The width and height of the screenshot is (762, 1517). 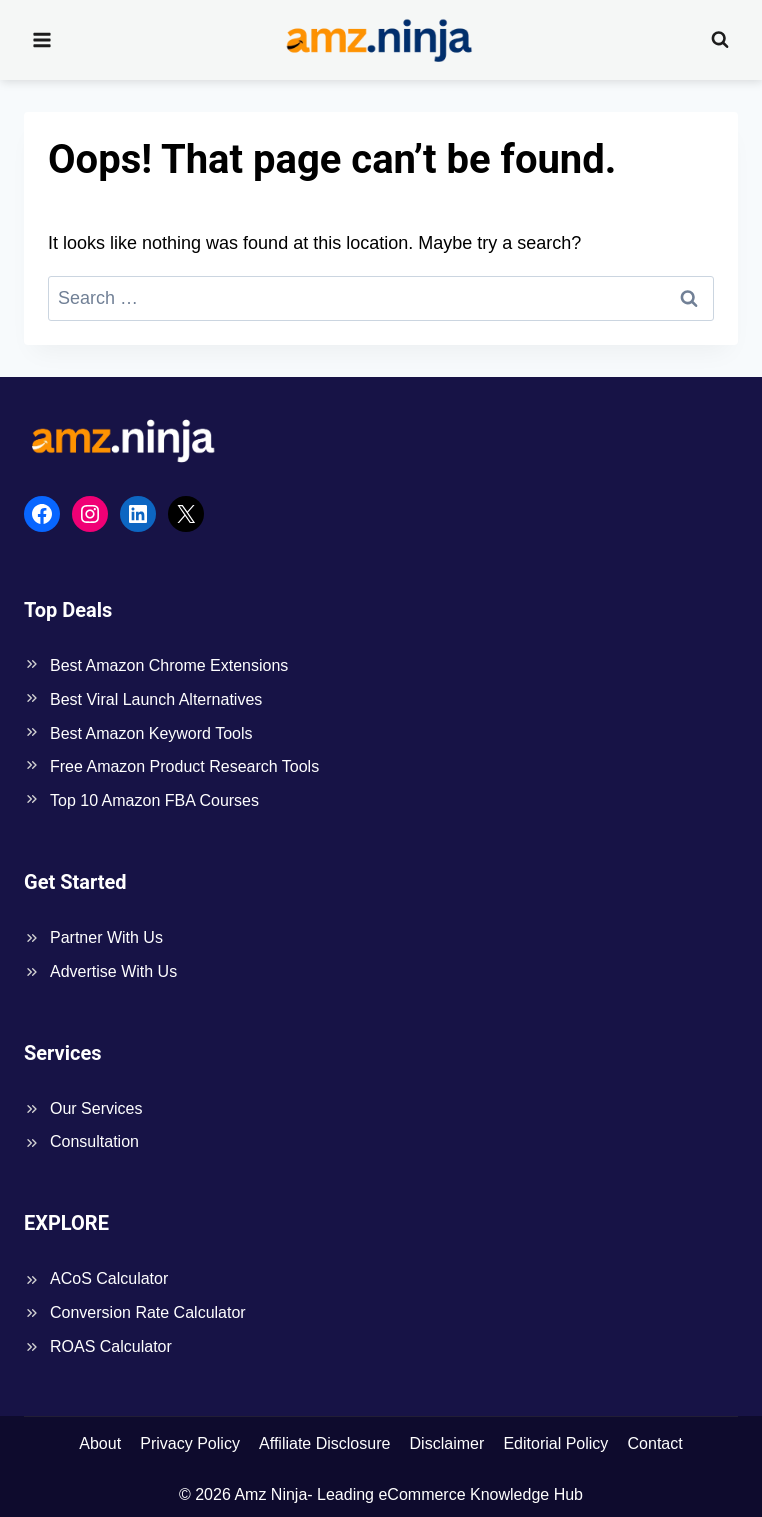 What do you see at coordinates (655, 1443) in the screenshot?
I see `Contact` at bounding box center [655, 1443].